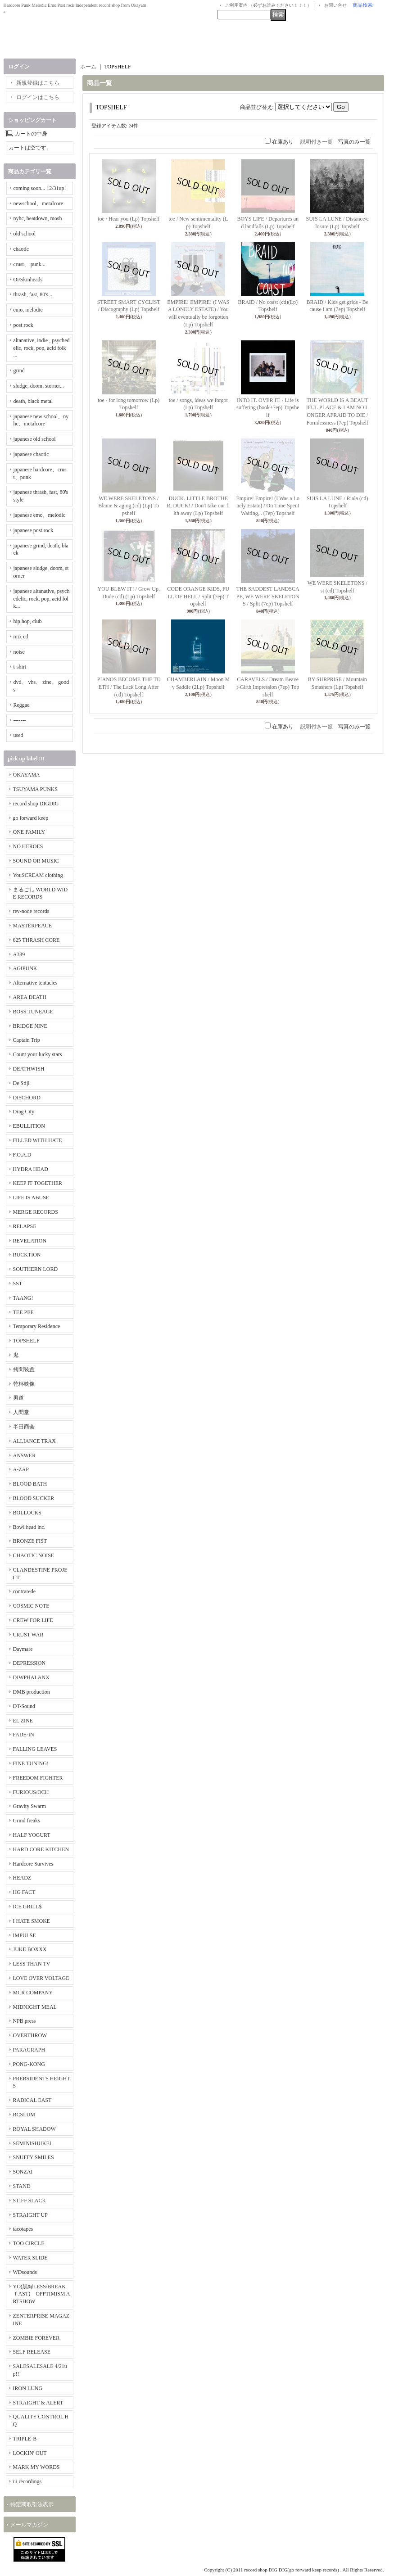 Image resolution: width=394 pixels, height=2576 pixels. I want to click on DEPRESSION, so click(29, 1663).